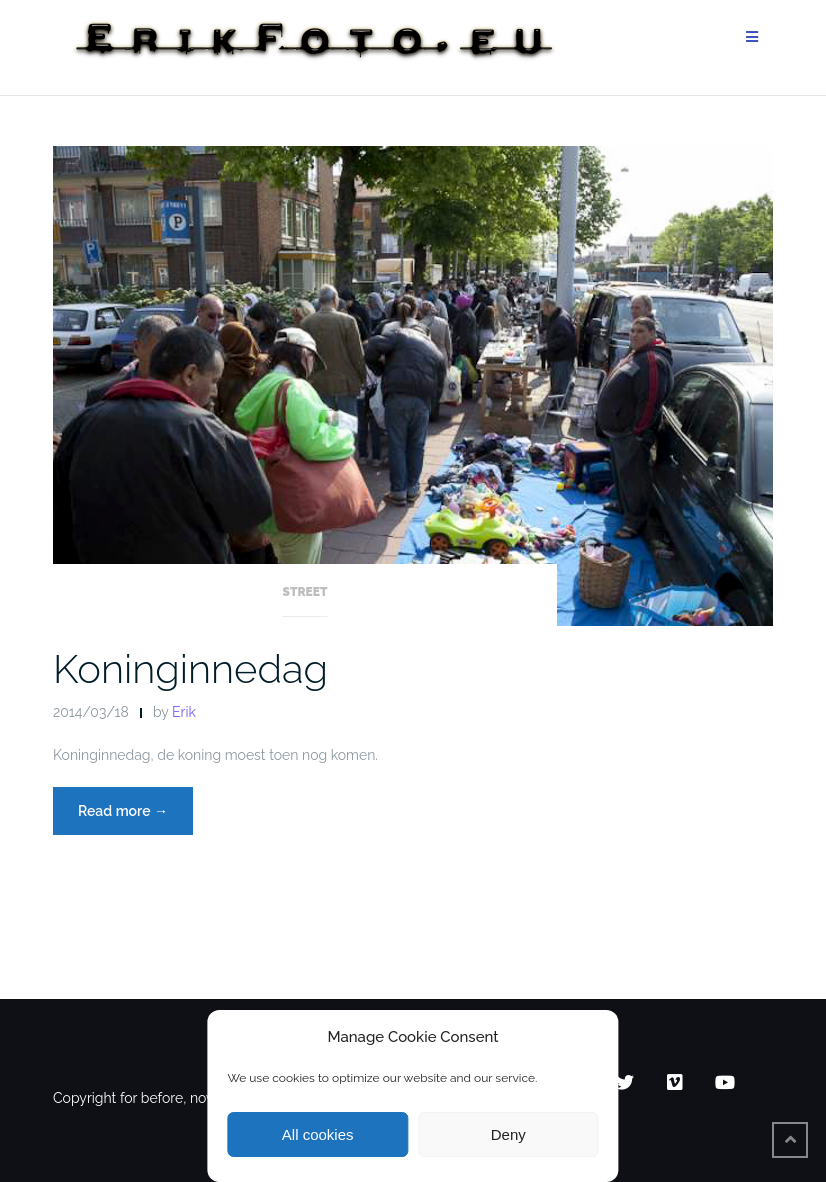 The image size is (826, 1182). Describe the element at coordinates (318, 1134) in the screenshot. I see `All cookies` at that location.